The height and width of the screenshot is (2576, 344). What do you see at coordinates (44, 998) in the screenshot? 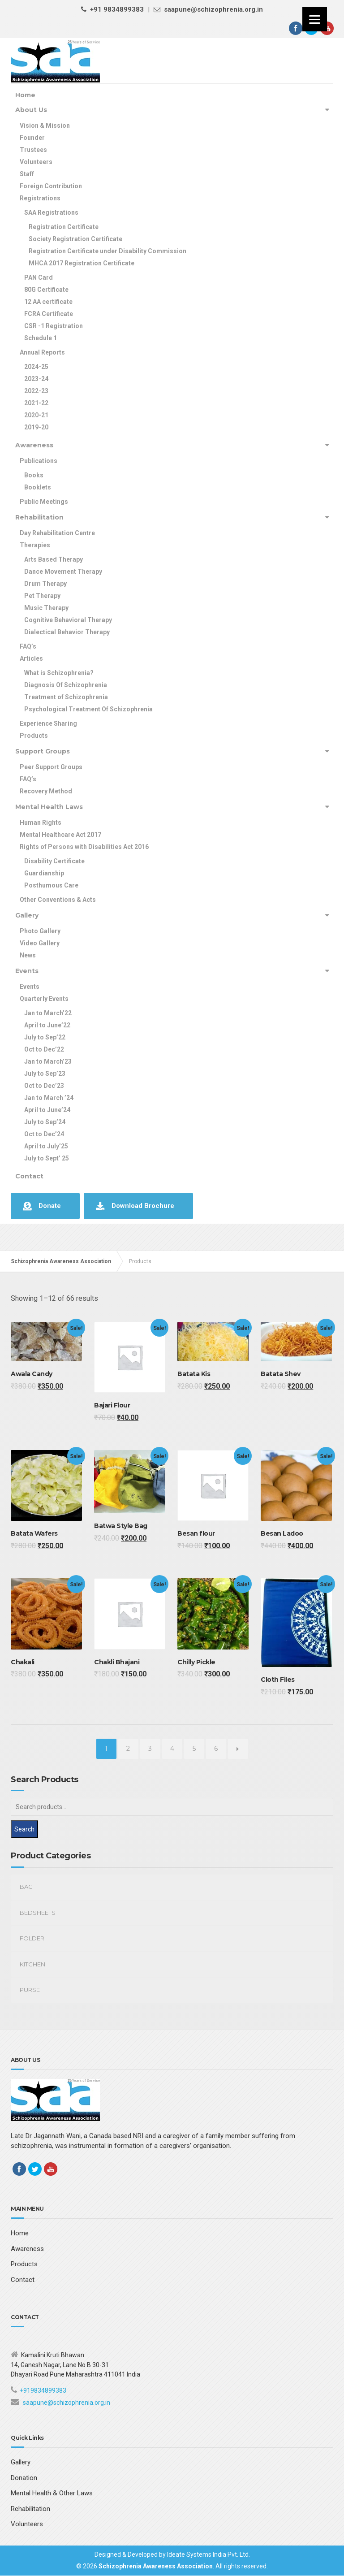
I see `Quarterly Events` at bounding box center [44, 998].